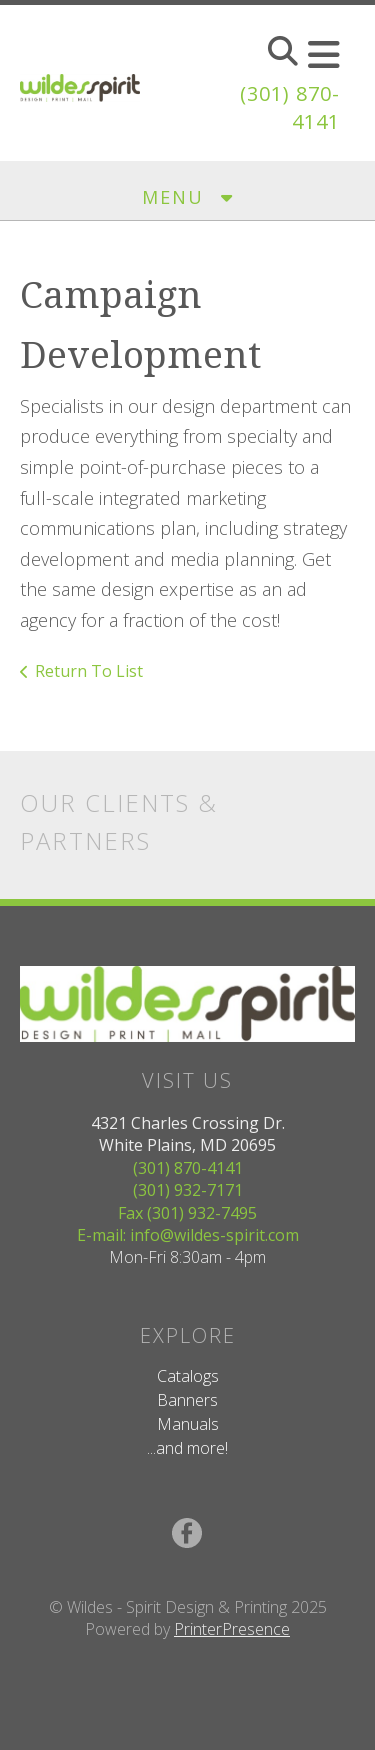  I want to click on Catalogs, so click(188, 1376).